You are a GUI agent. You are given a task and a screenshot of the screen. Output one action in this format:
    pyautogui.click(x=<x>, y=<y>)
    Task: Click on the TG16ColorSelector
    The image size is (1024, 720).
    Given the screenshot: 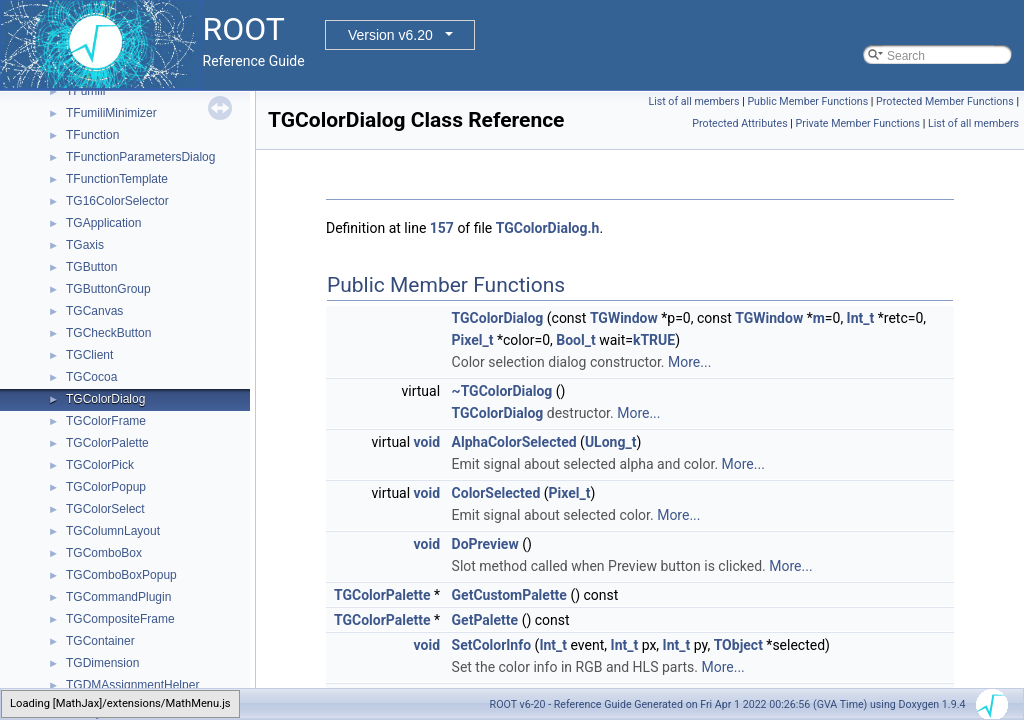 What is the action you would take?
    pyautogui.click(x=117, y=201)
    